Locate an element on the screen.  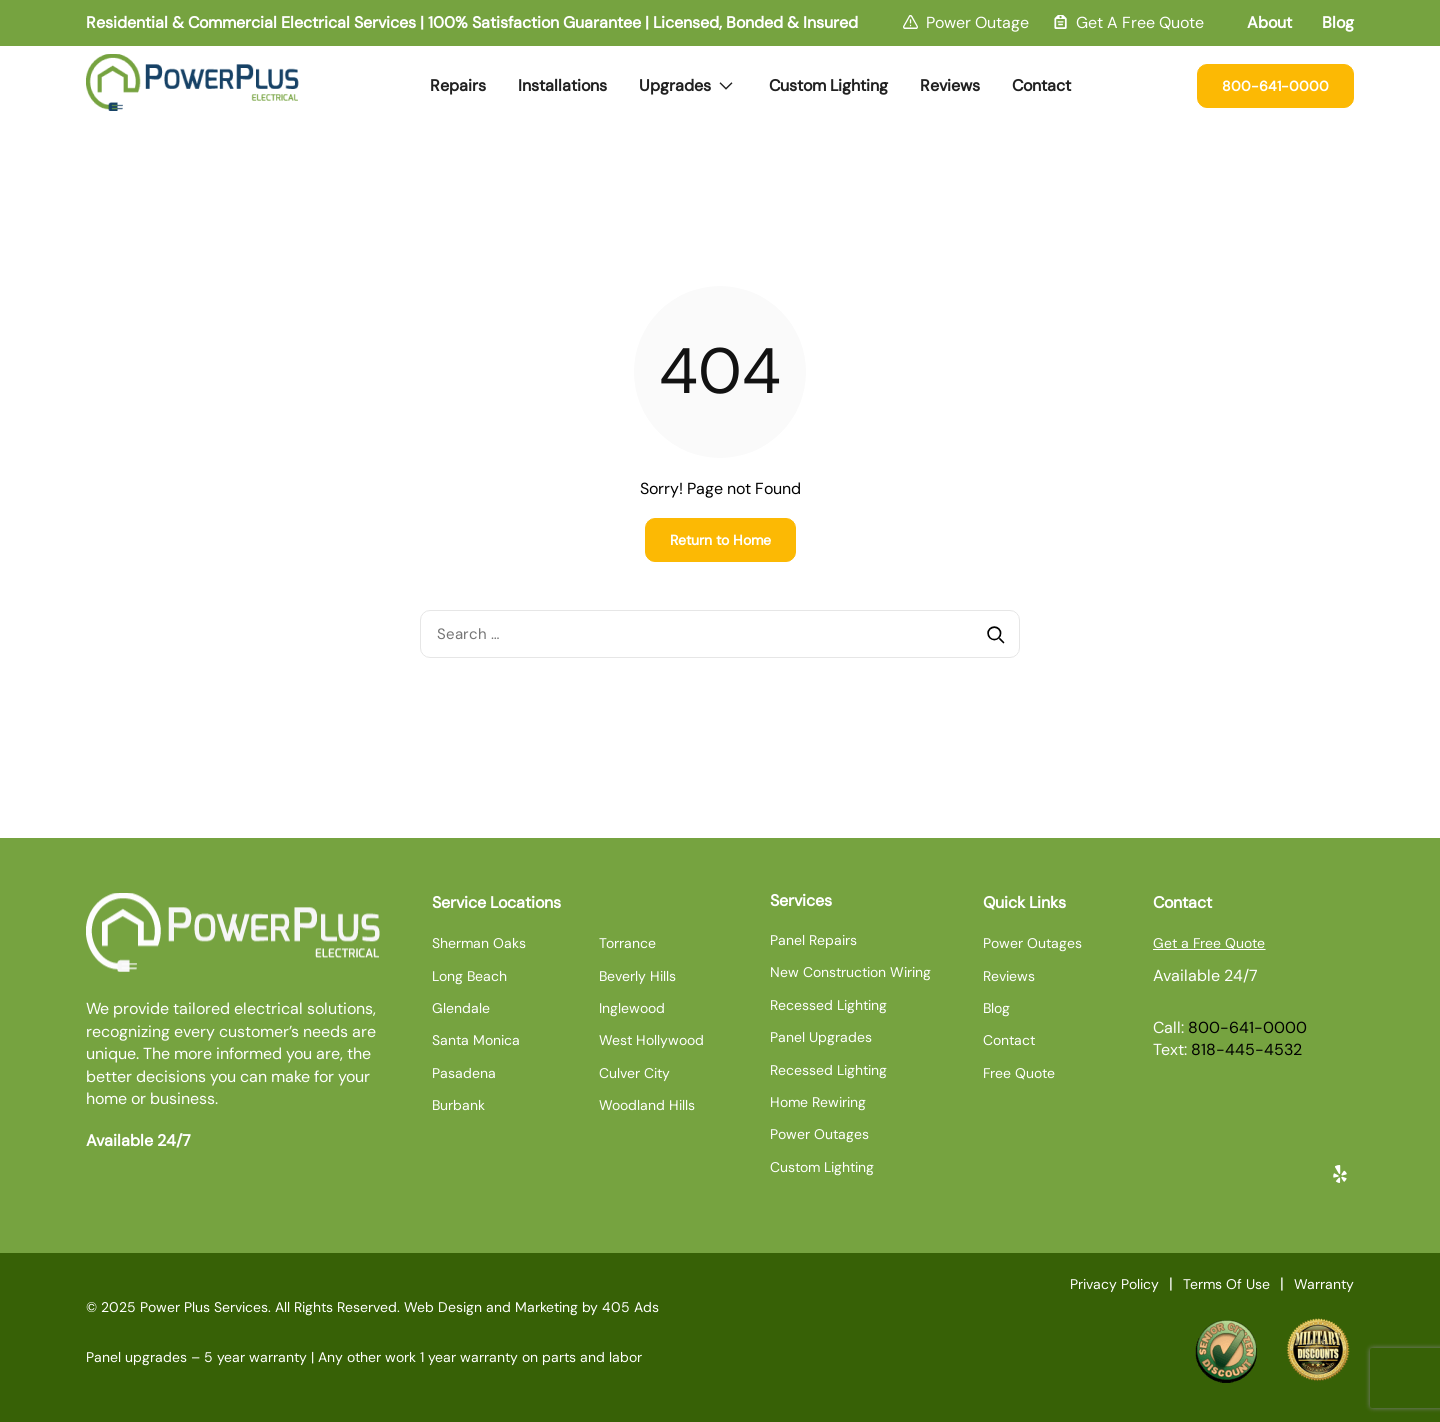
[Expand dropdown menu] is located at coordinates (726, 86).